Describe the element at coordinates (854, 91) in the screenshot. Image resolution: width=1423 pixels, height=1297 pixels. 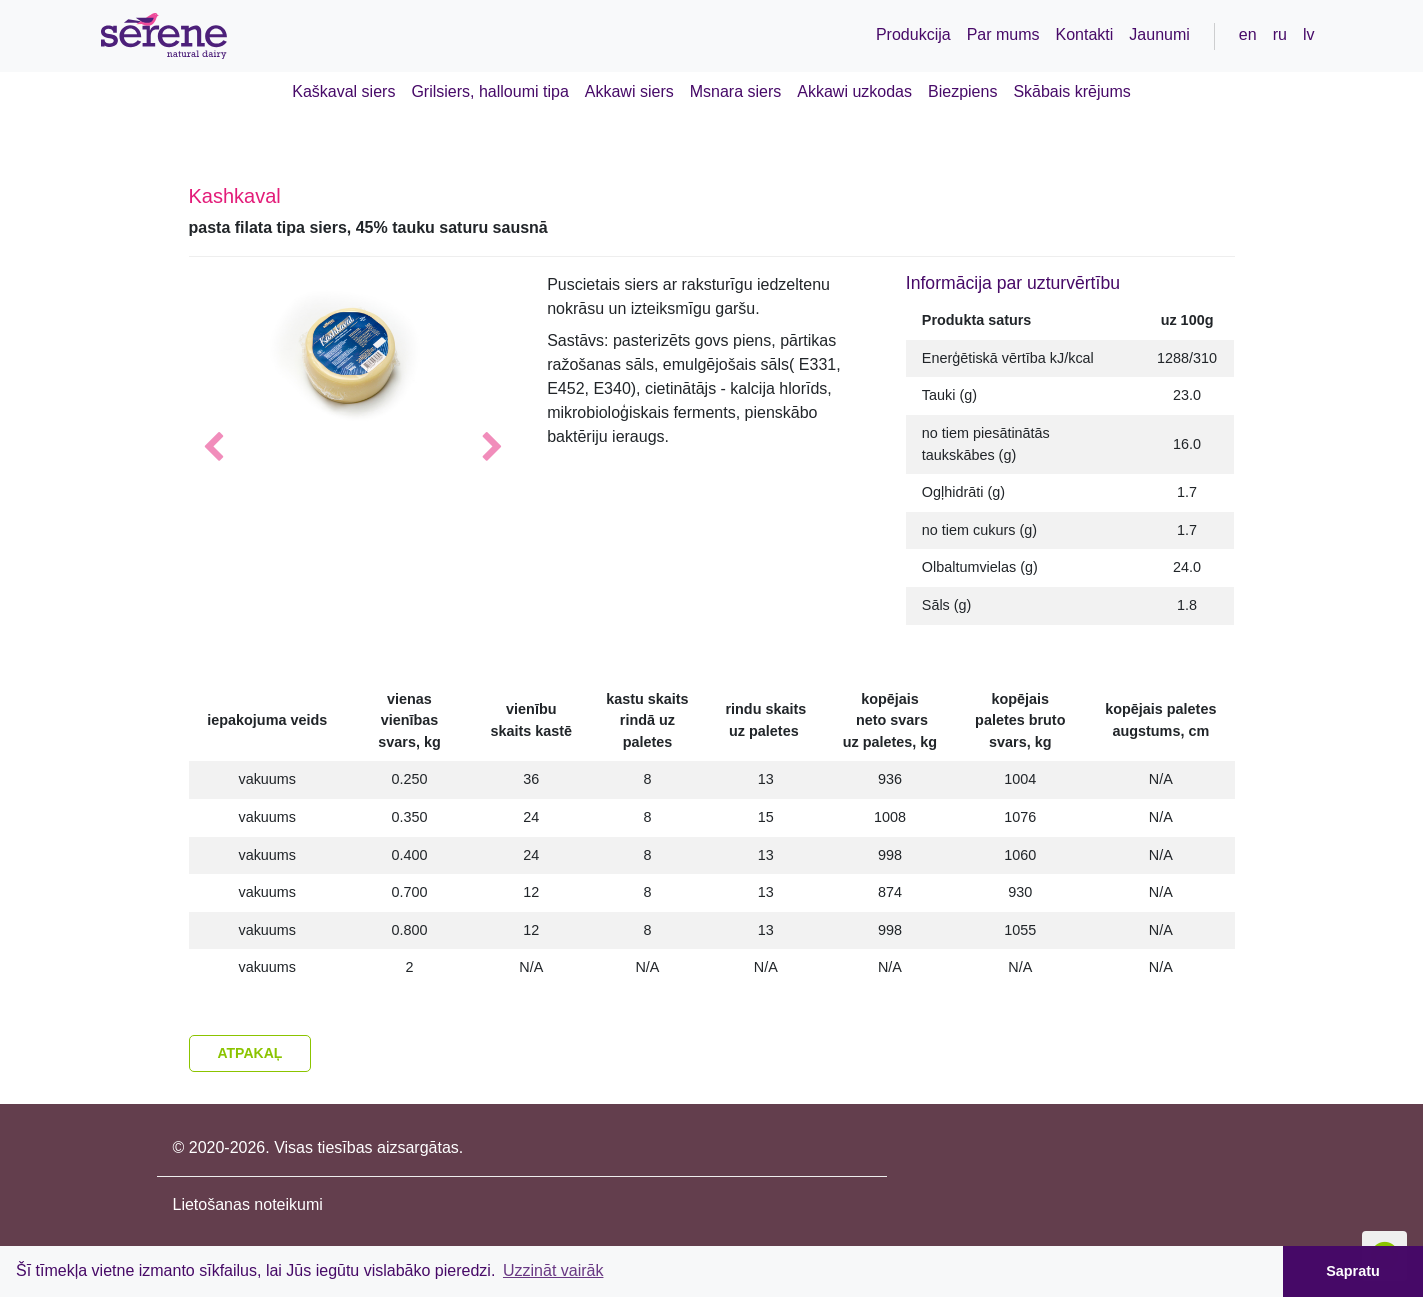
I see `Akkawi uzkodas` at that location.